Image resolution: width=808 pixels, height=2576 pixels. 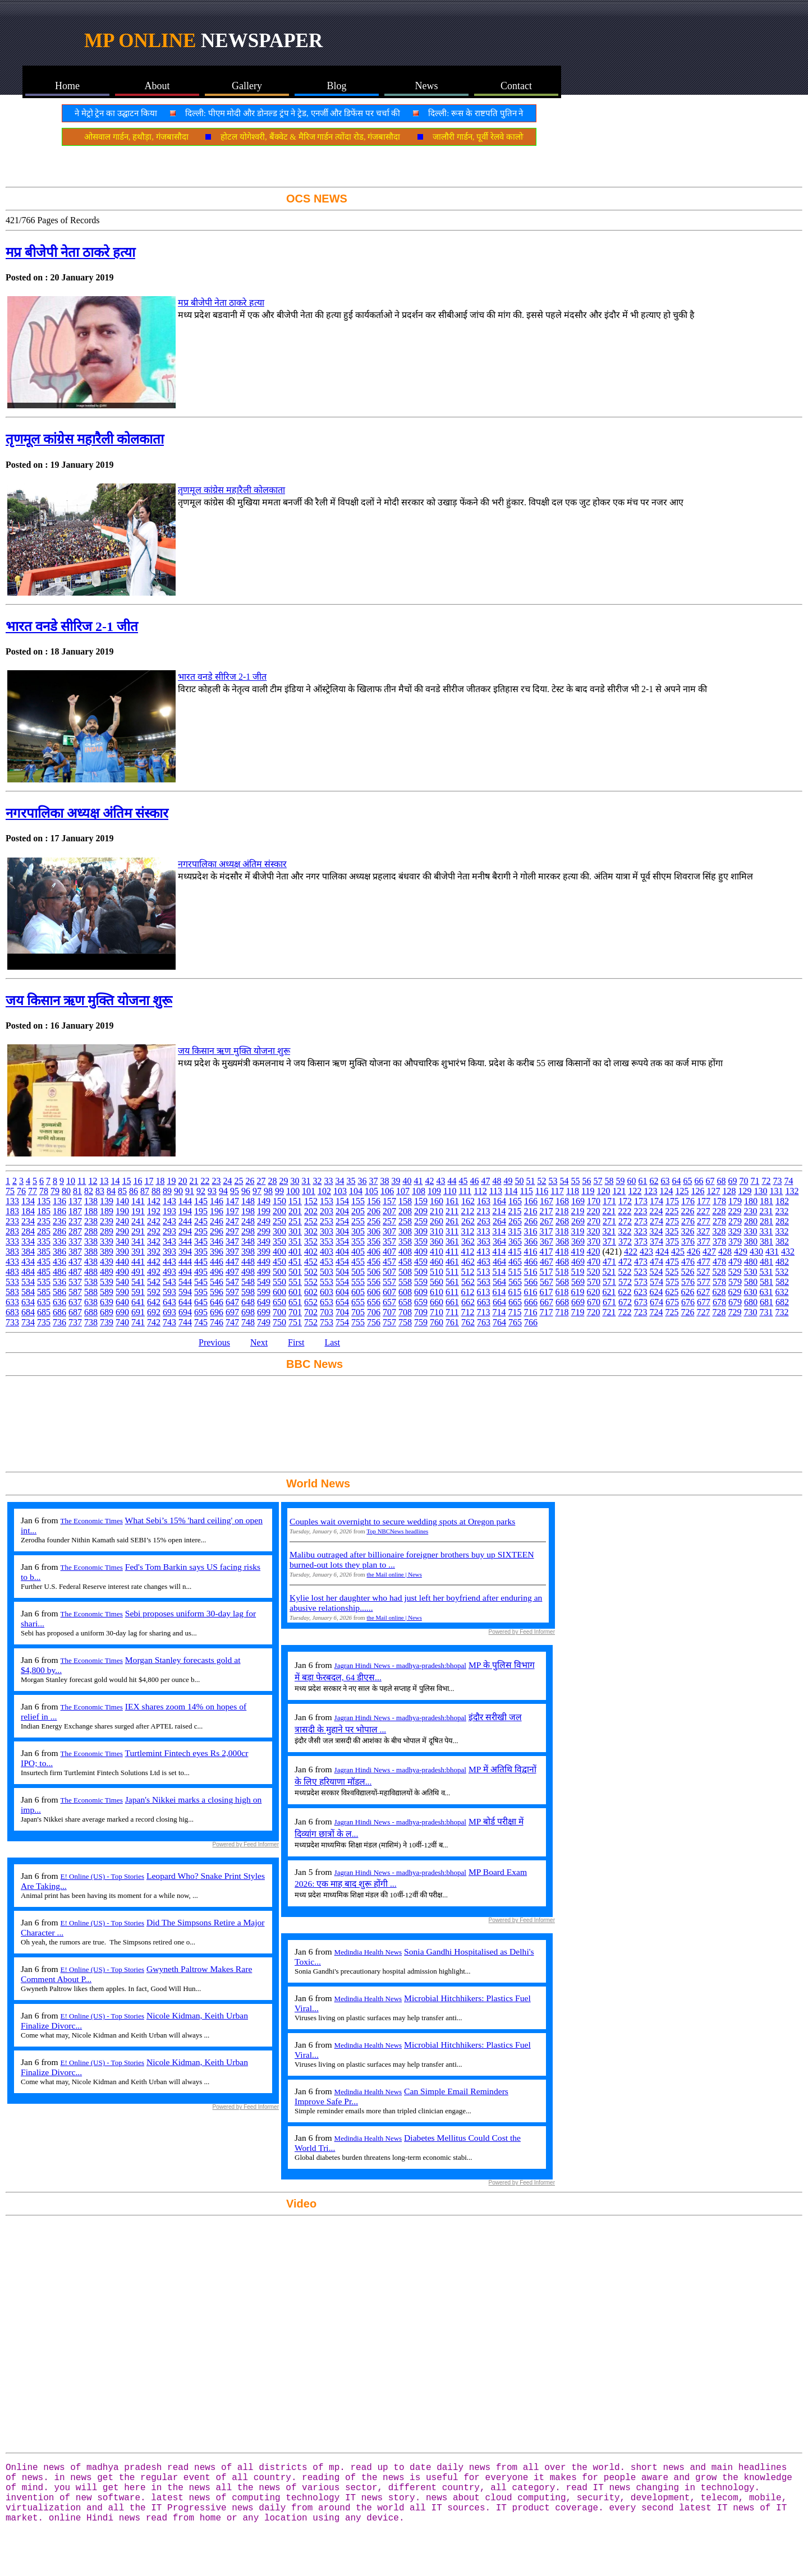 What do you see at coordinates (688, 1241) in the screenshot?
I see `376` at bounding box center [688, 1241].